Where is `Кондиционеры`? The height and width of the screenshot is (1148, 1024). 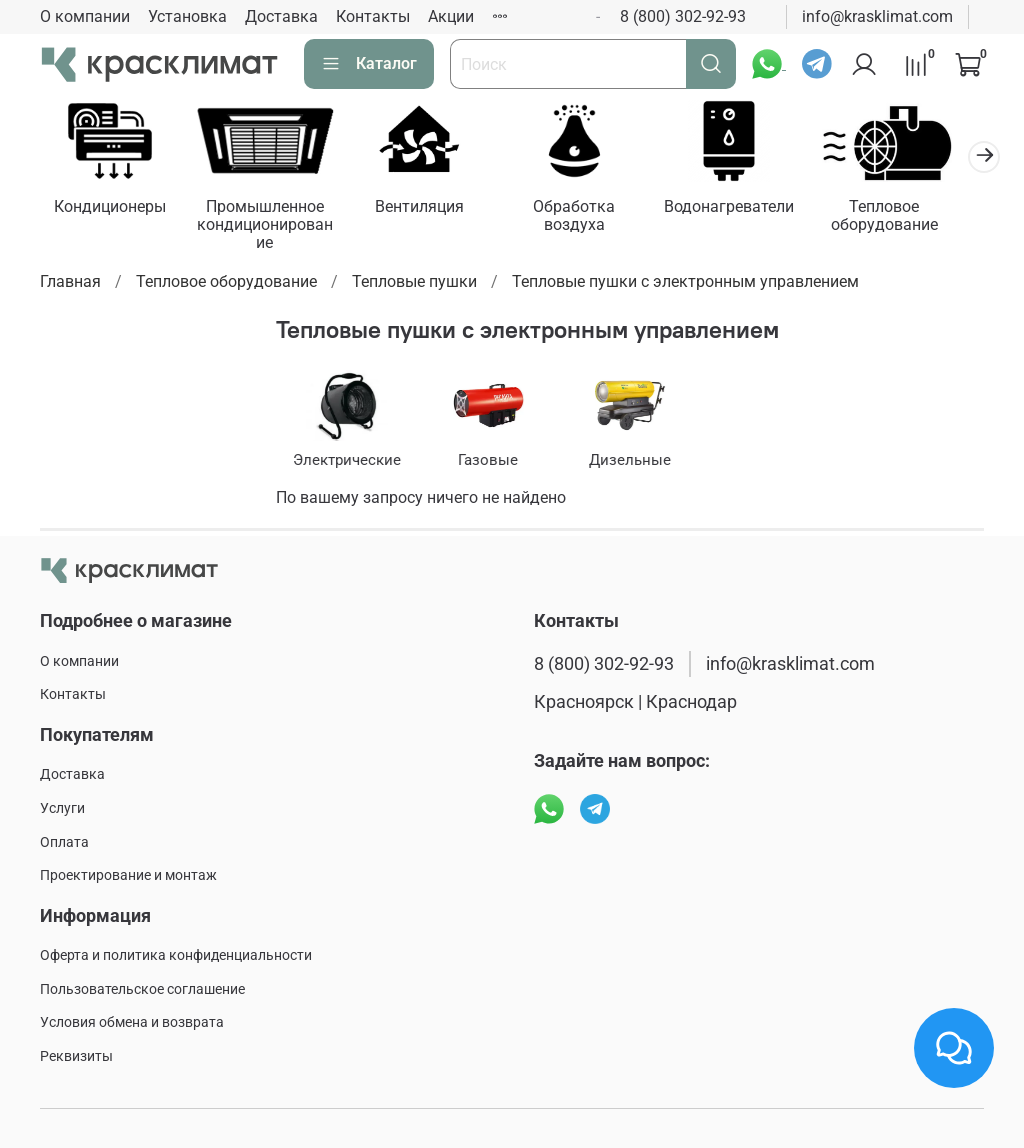 Кондиционеры is located at coordinates (112, 209).